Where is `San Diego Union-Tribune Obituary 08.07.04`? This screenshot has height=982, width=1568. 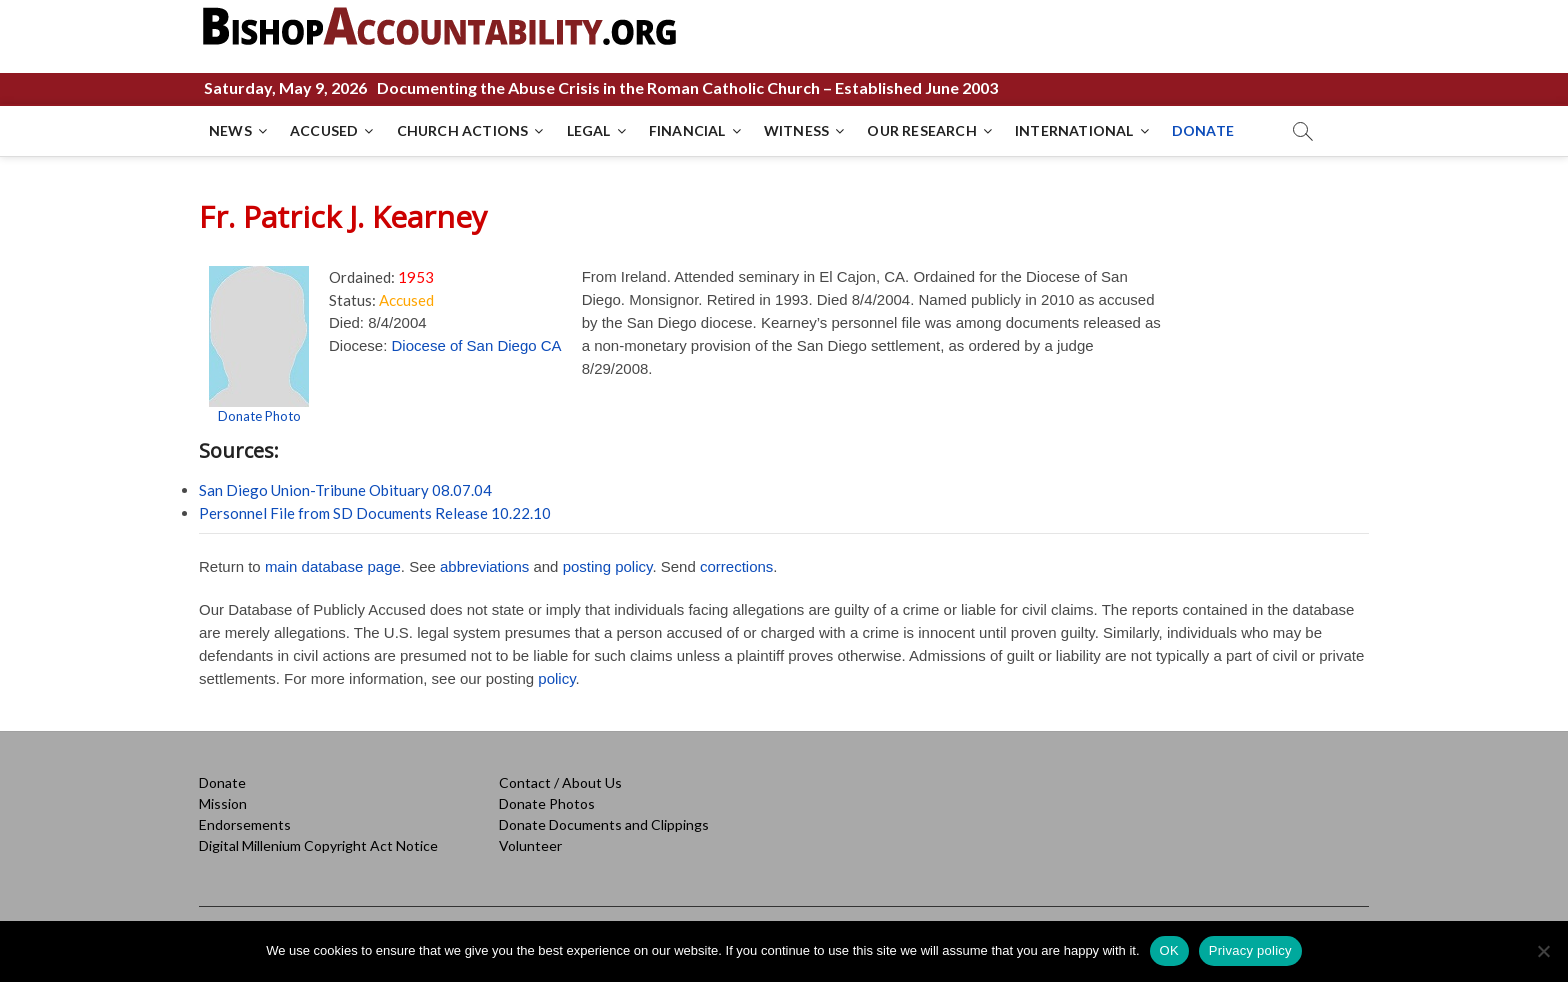 San Diego Union-Tribune Obituary 08.07.04 is located at coordinates (345, 490).